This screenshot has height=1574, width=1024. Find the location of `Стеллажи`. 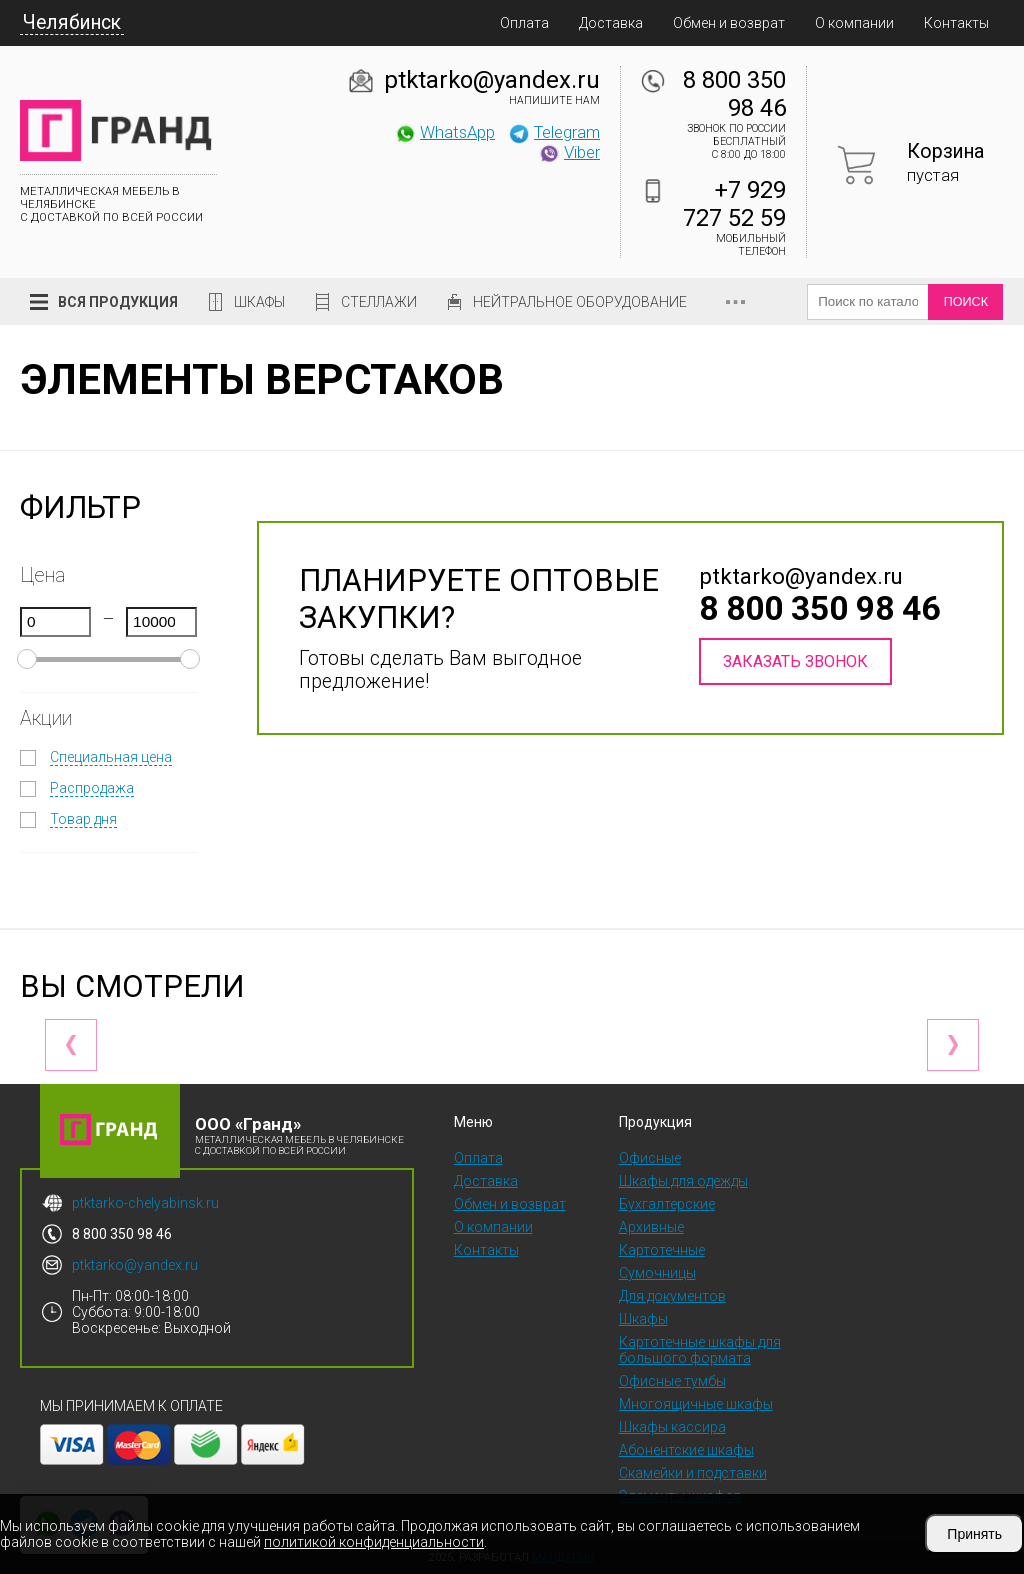

Стеллажи is located at coordinates (379, 302).